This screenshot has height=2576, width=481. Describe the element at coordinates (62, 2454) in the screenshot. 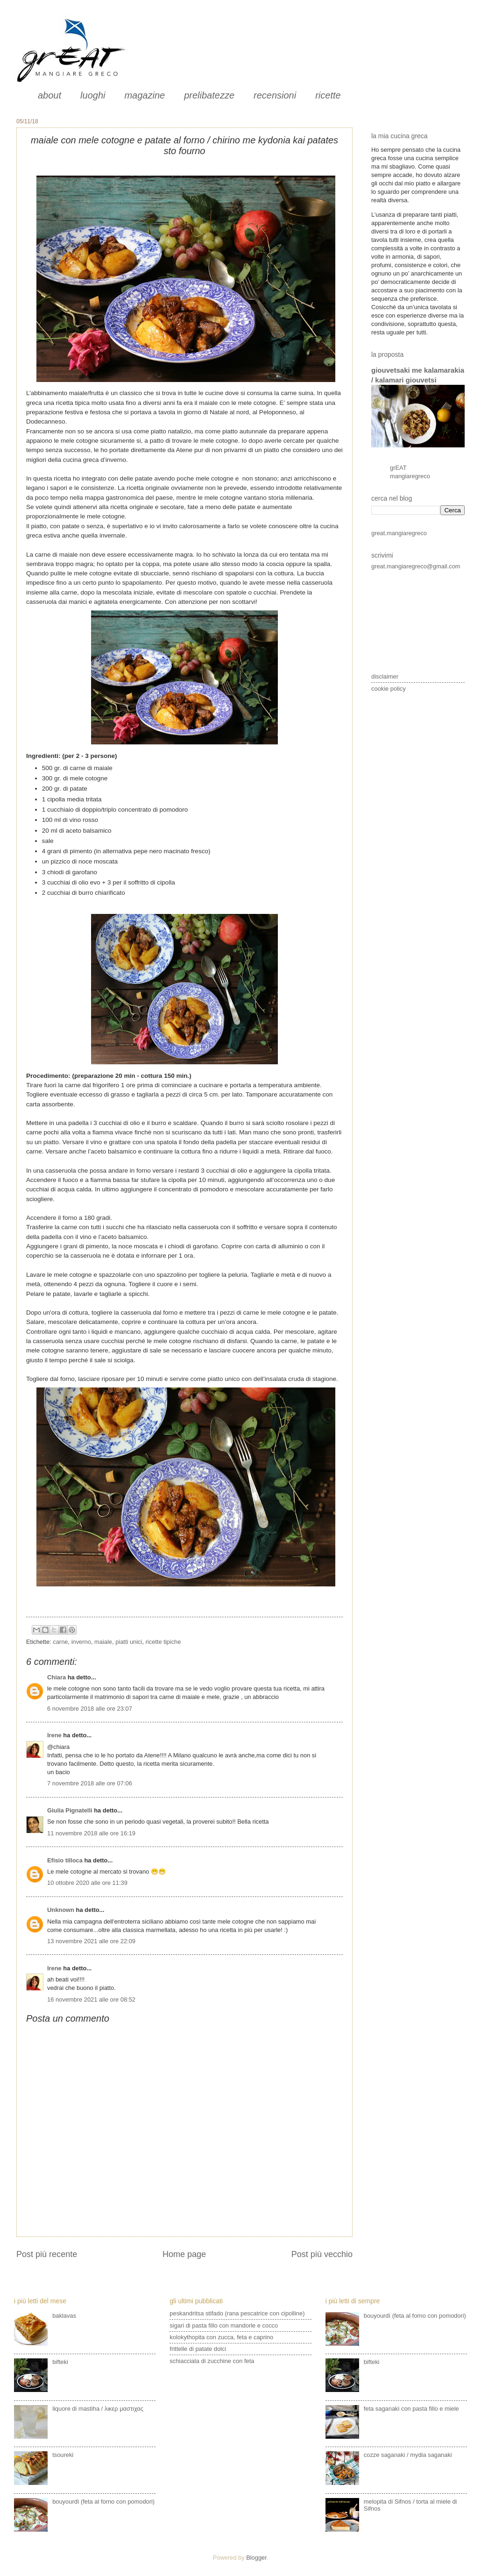

I see `tsoureki` at that location.